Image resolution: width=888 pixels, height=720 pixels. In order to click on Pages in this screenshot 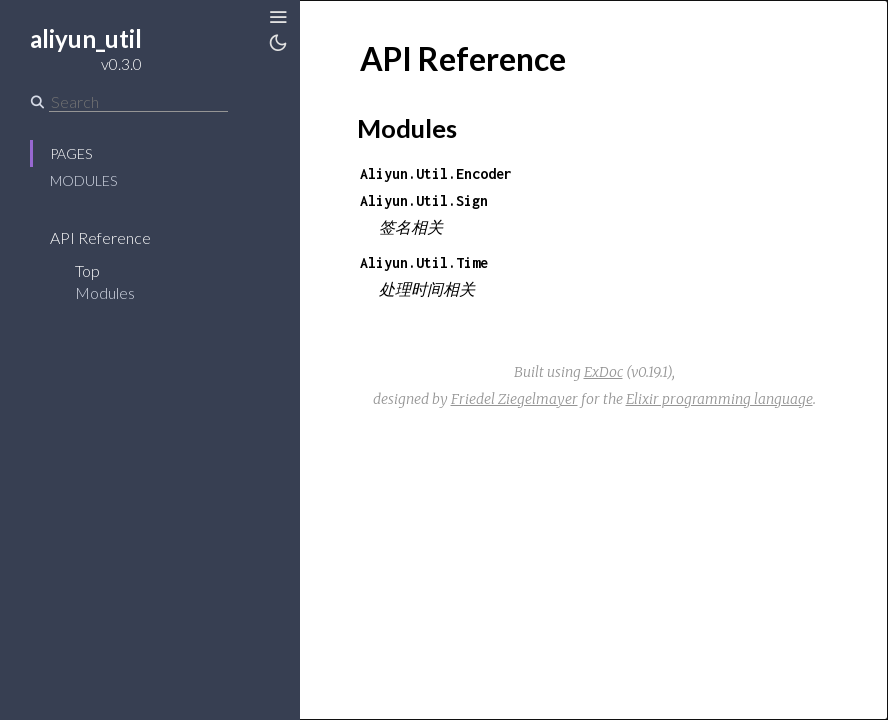, I will do `click(71, 153)`.